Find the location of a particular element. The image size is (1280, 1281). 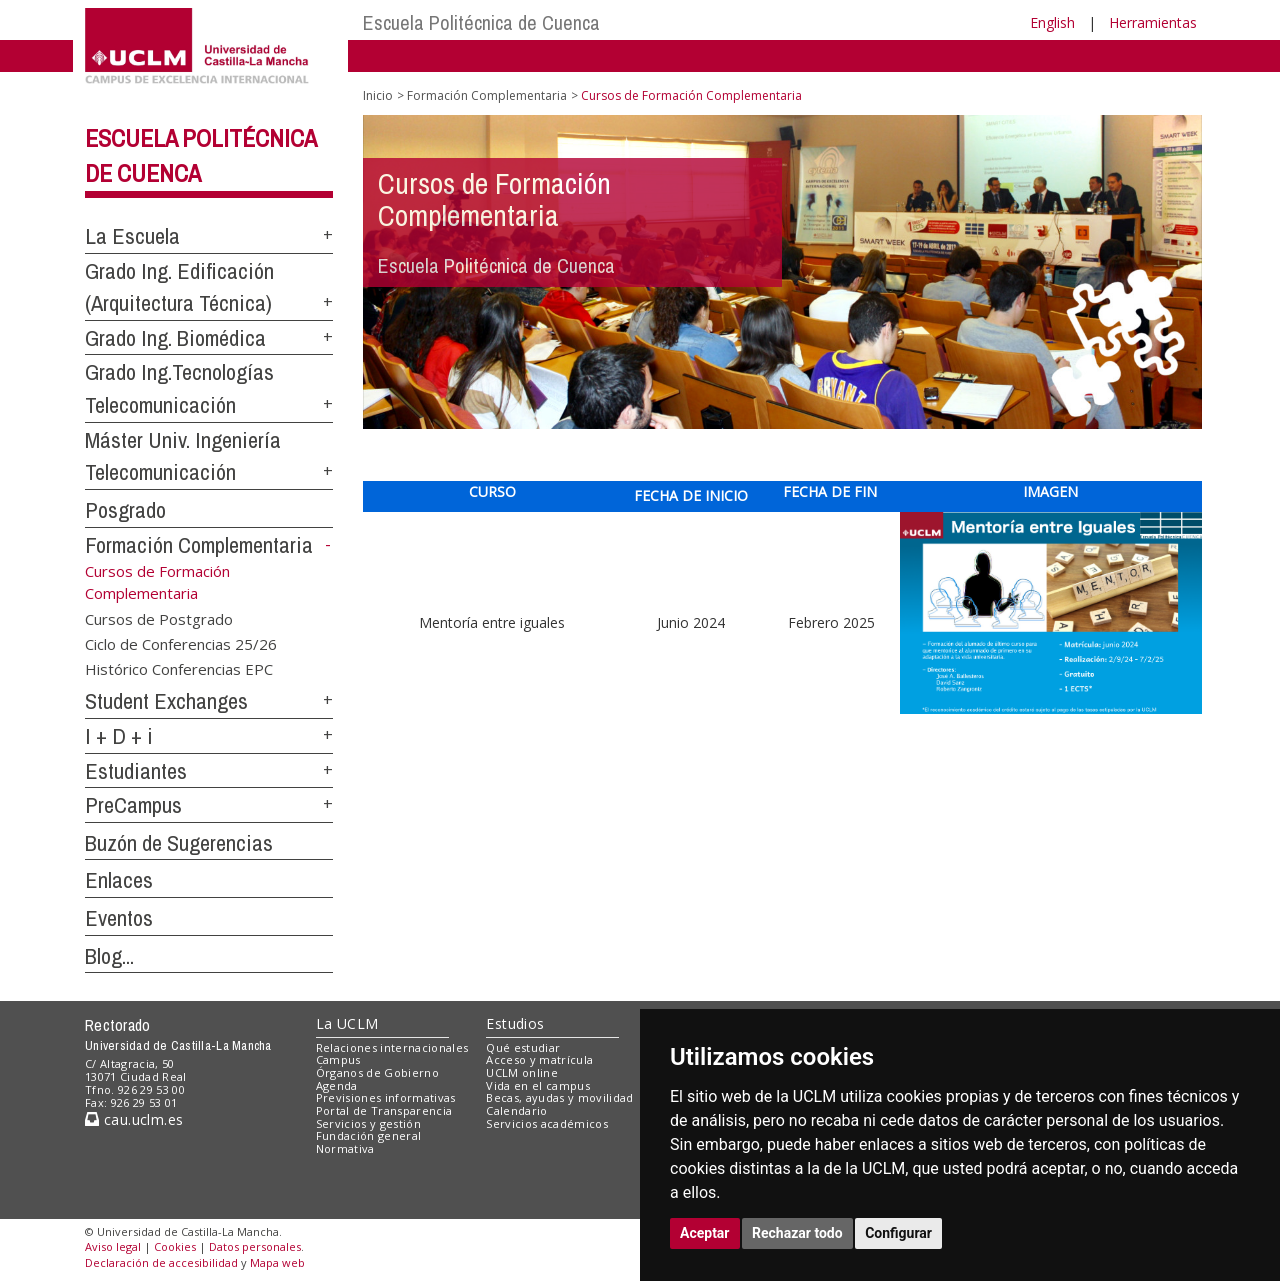

Estudios is located at coordinates (515, 1023).